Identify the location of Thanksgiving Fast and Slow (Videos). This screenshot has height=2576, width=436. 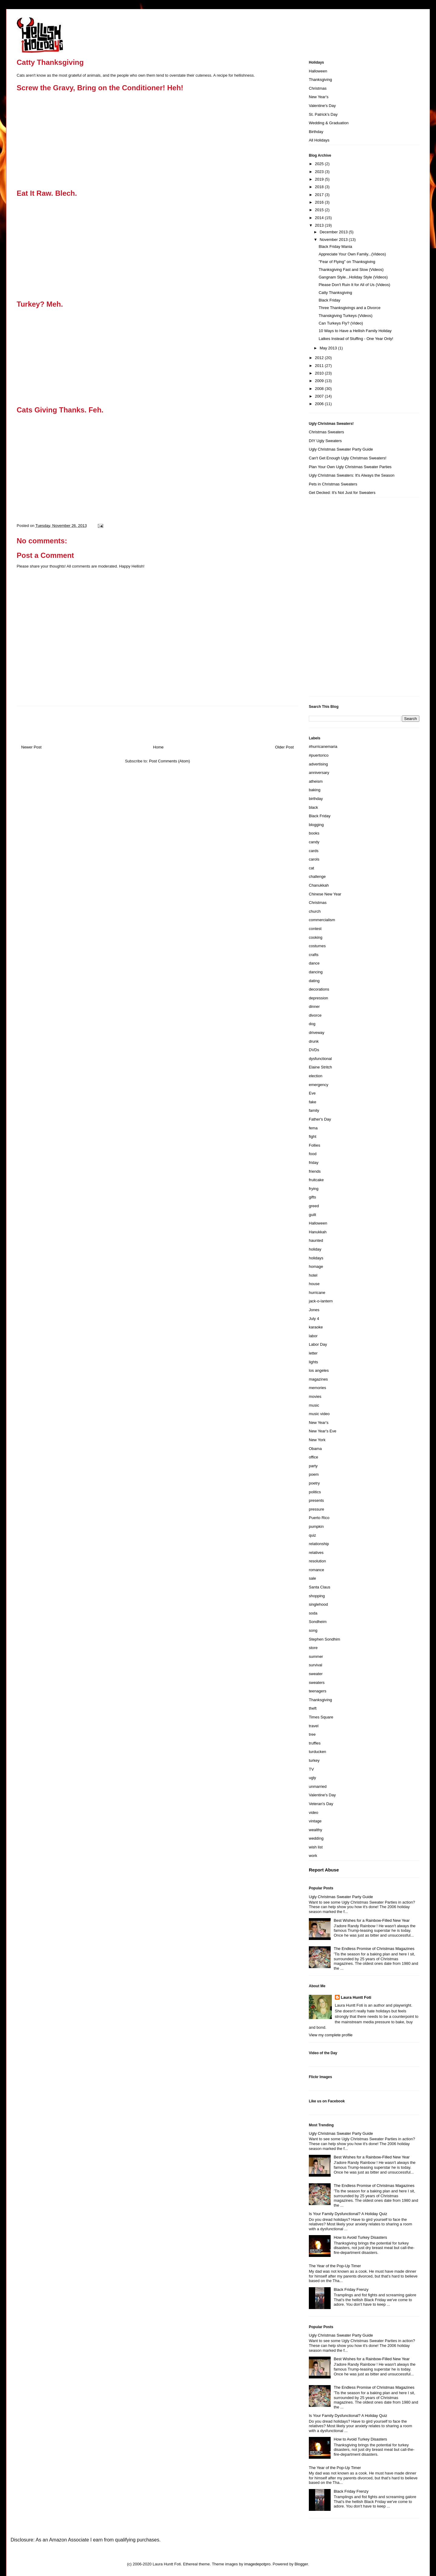
(351, 269).